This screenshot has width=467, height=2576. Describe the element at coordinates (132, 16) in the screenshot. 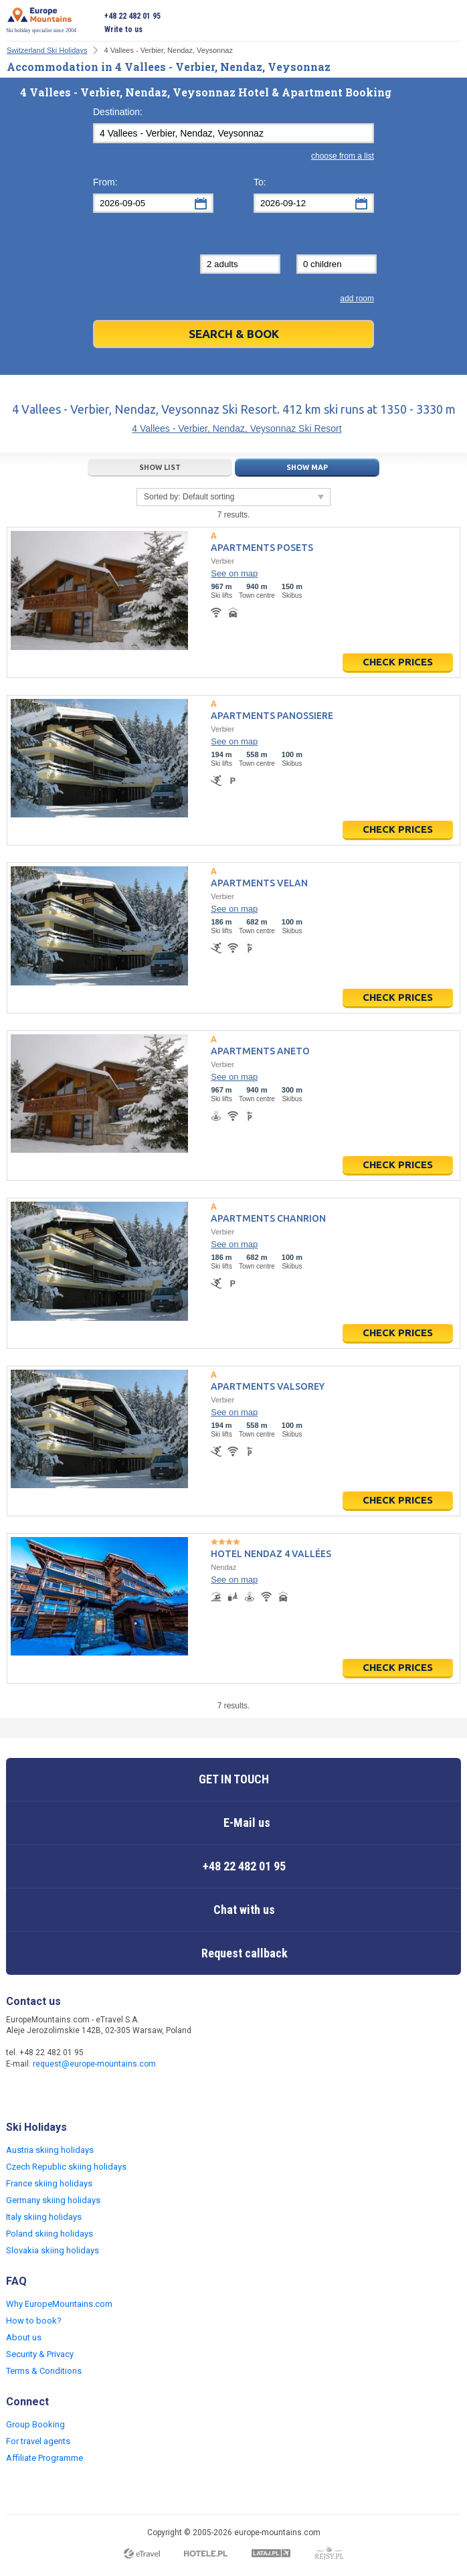

I see `+48 22 482 01 95` at that location.